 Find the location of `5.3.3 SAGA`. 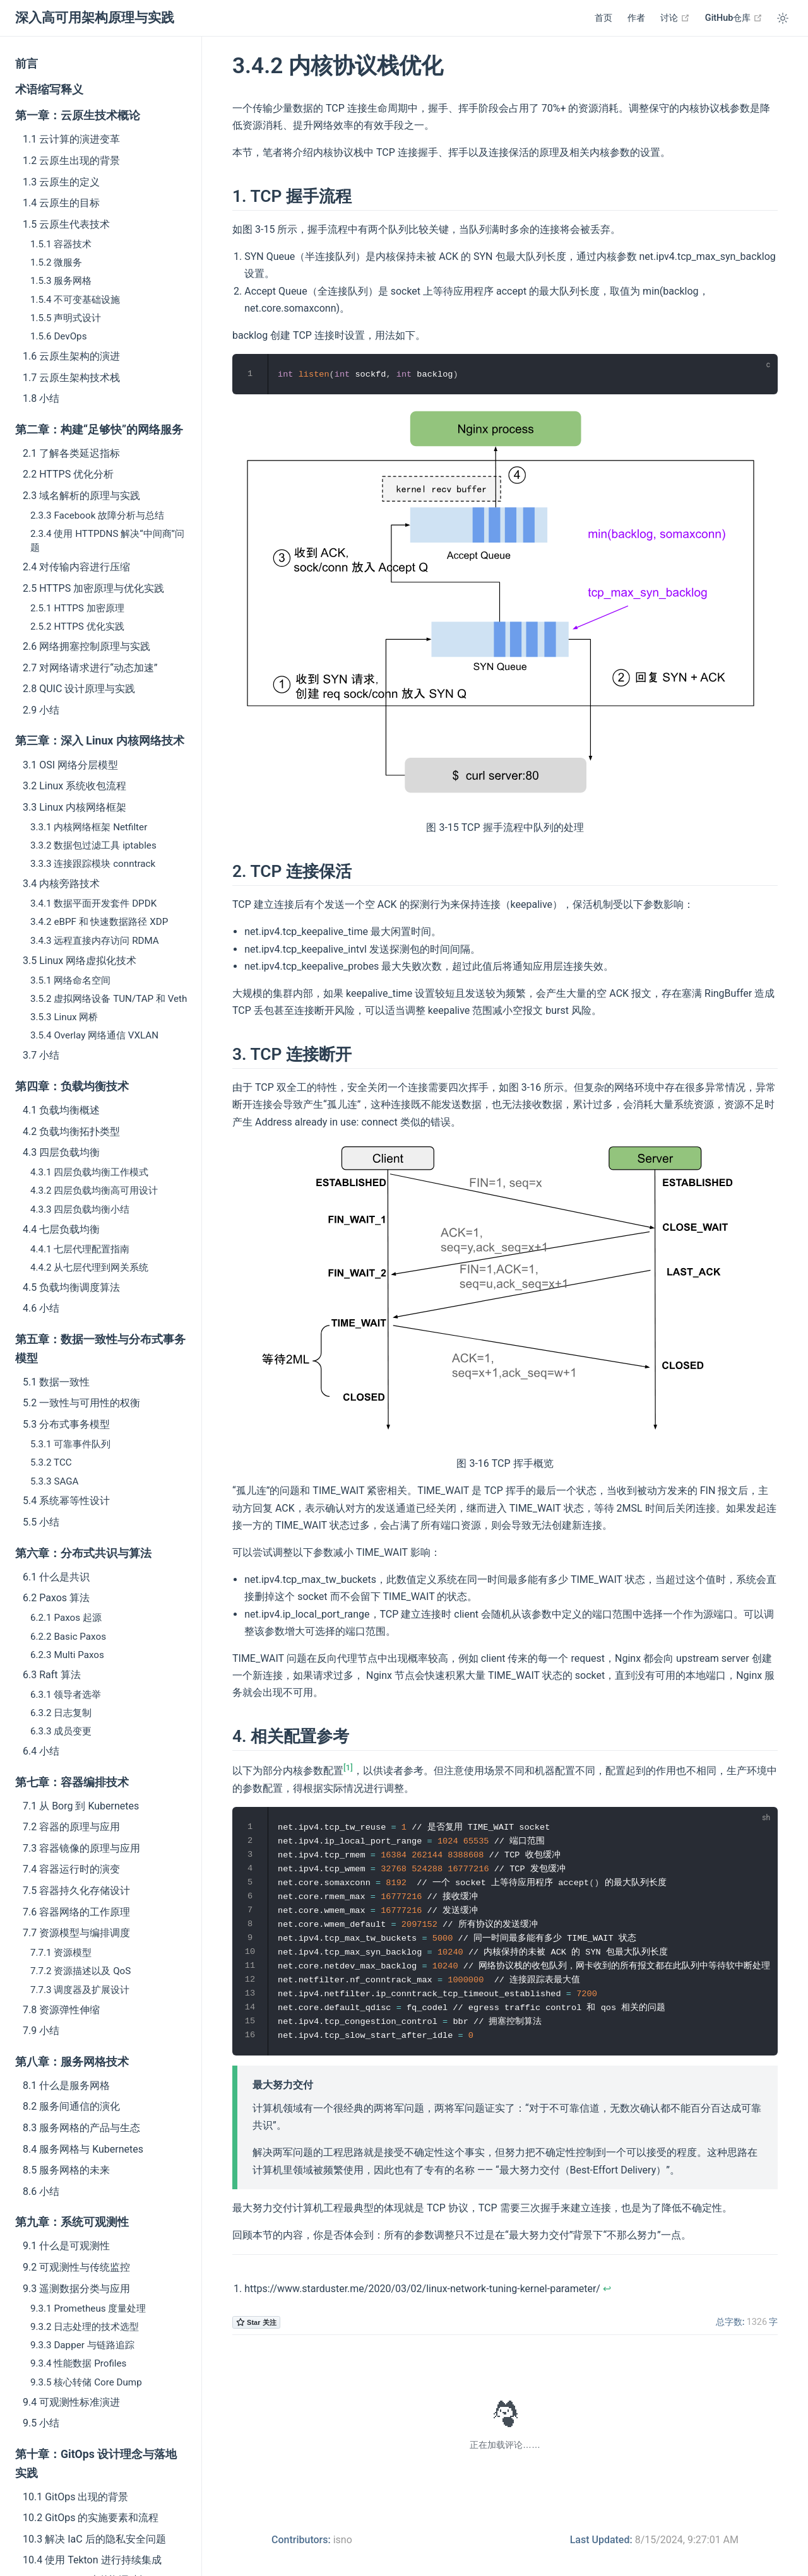

5.3.3 SAGA is located at coordinates (54, 1481).